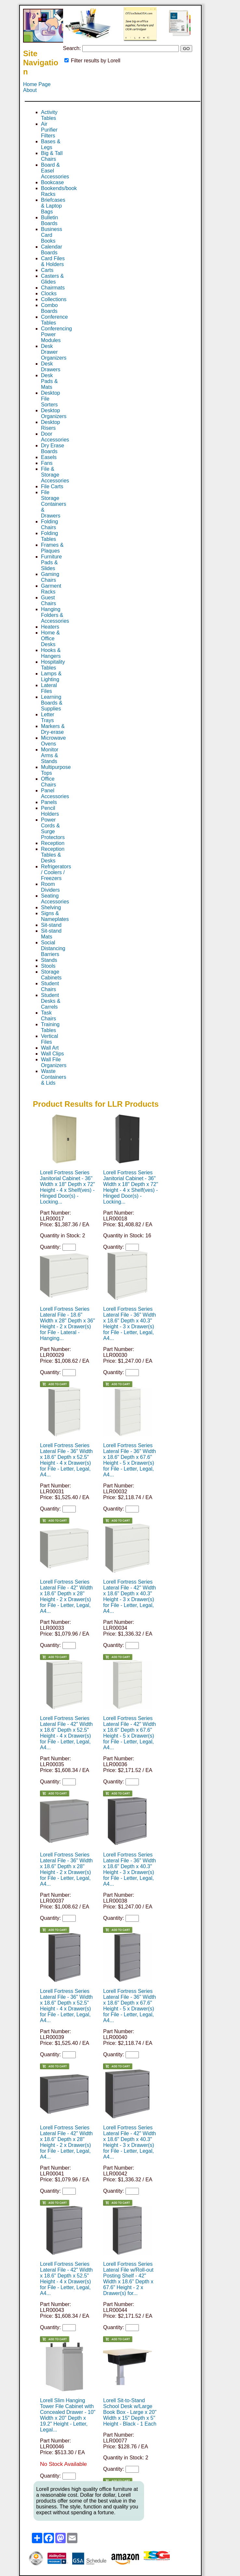 The width and height of the screenshot is (240, 2576). What do you see at coordinates (52, 279) in the screenshot?
I see `Casters & Glides` at bounding box center [52, 279].